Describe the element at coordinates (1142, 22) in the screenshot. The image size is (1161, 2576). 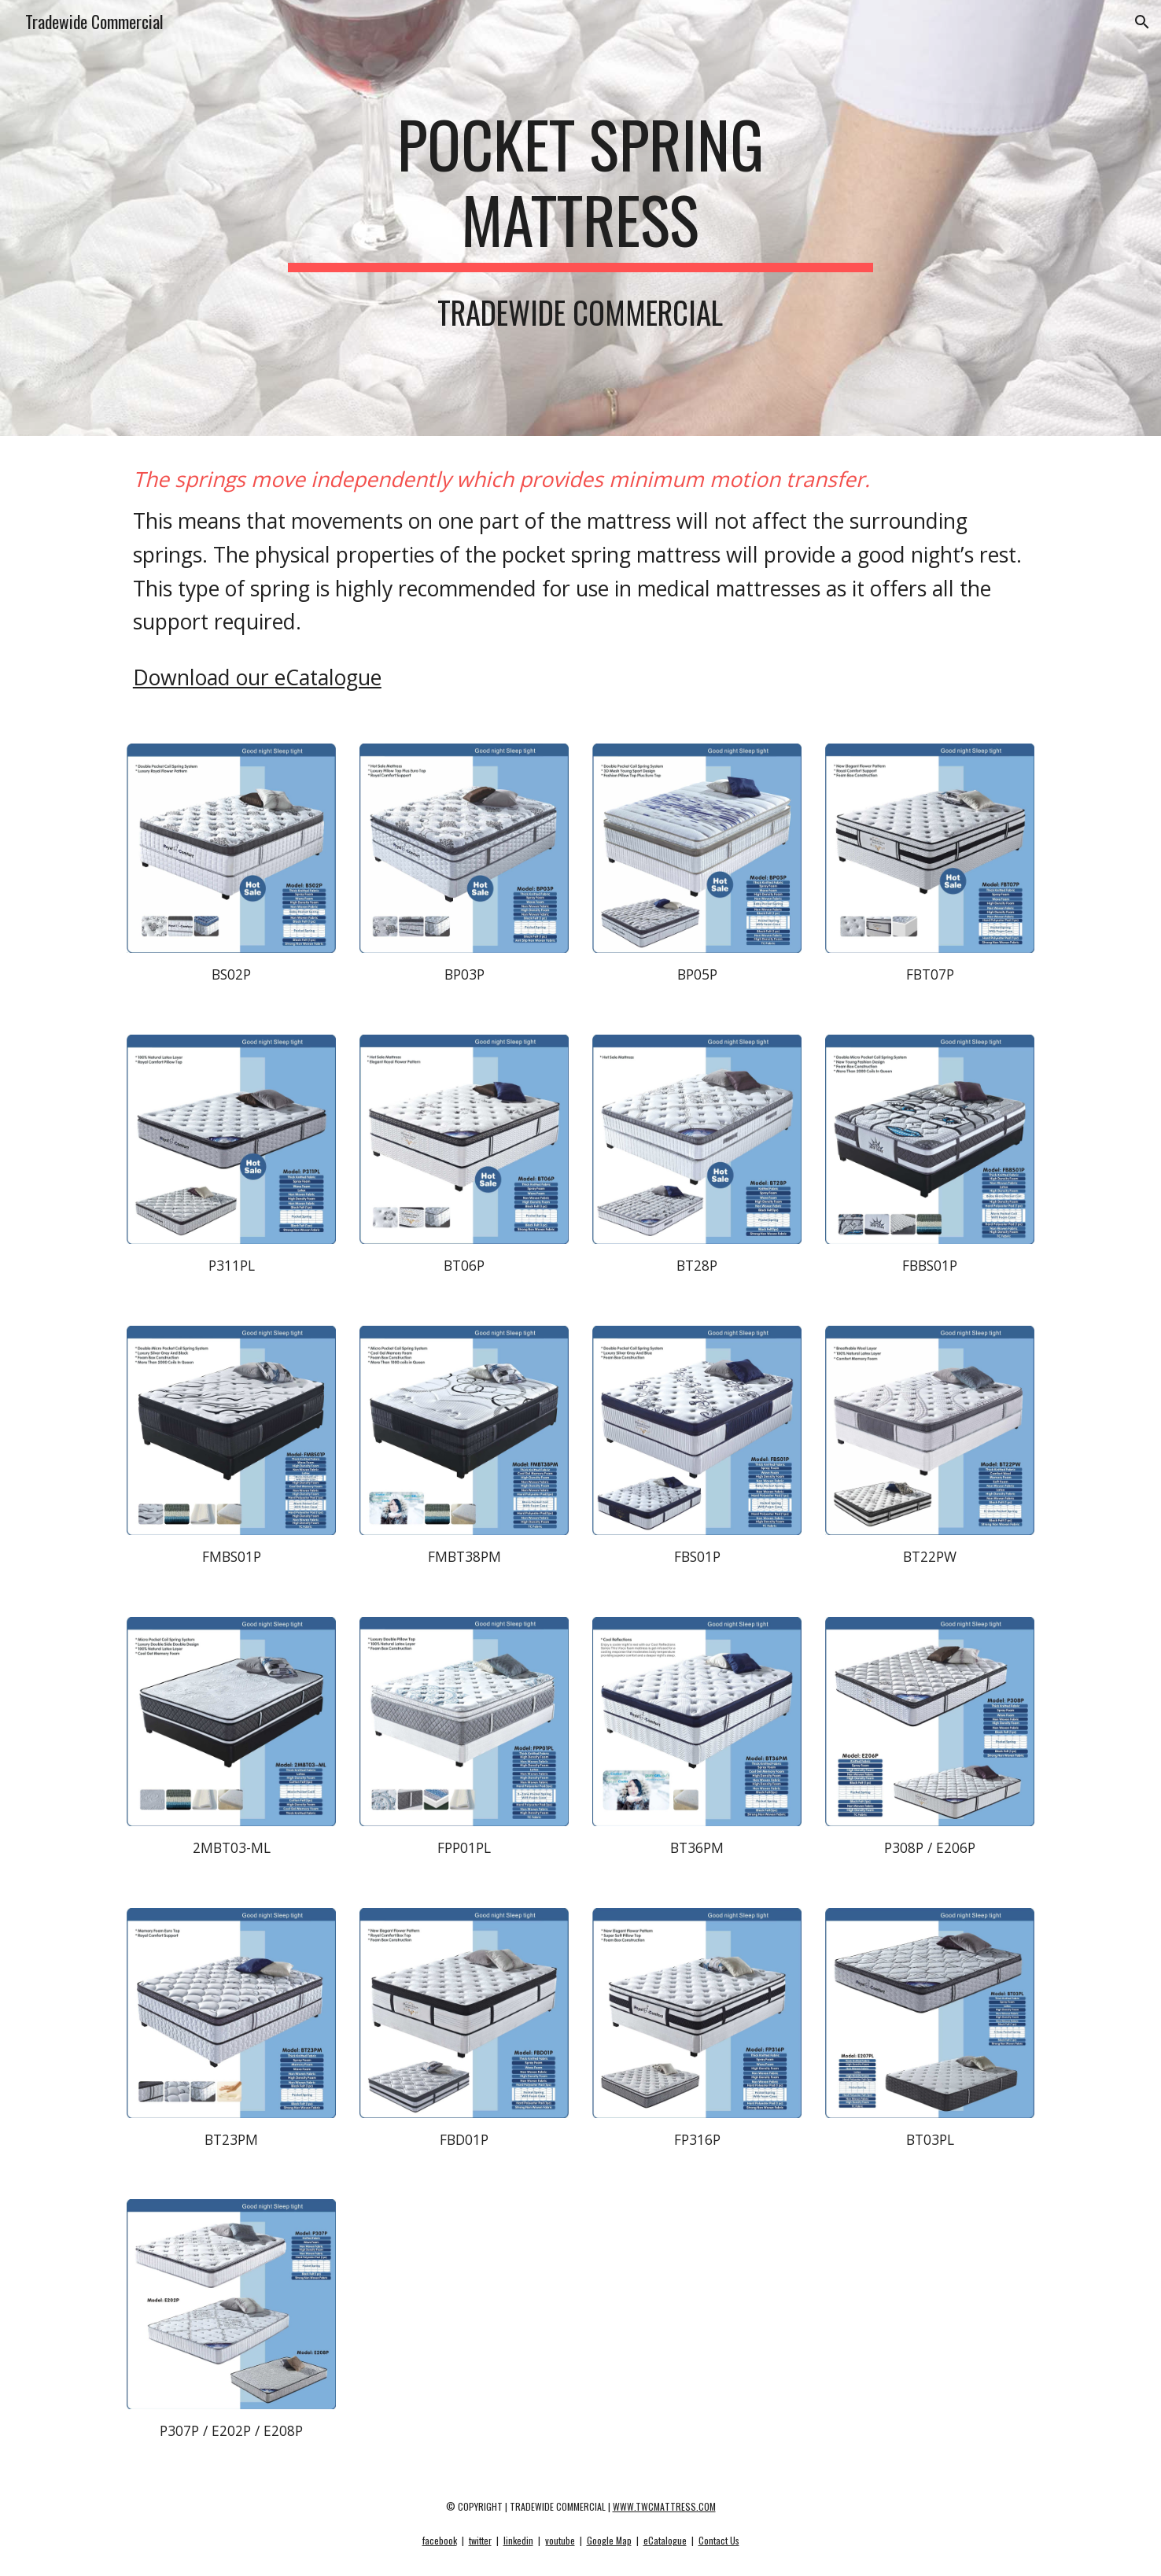
I see `[button]` at that location.